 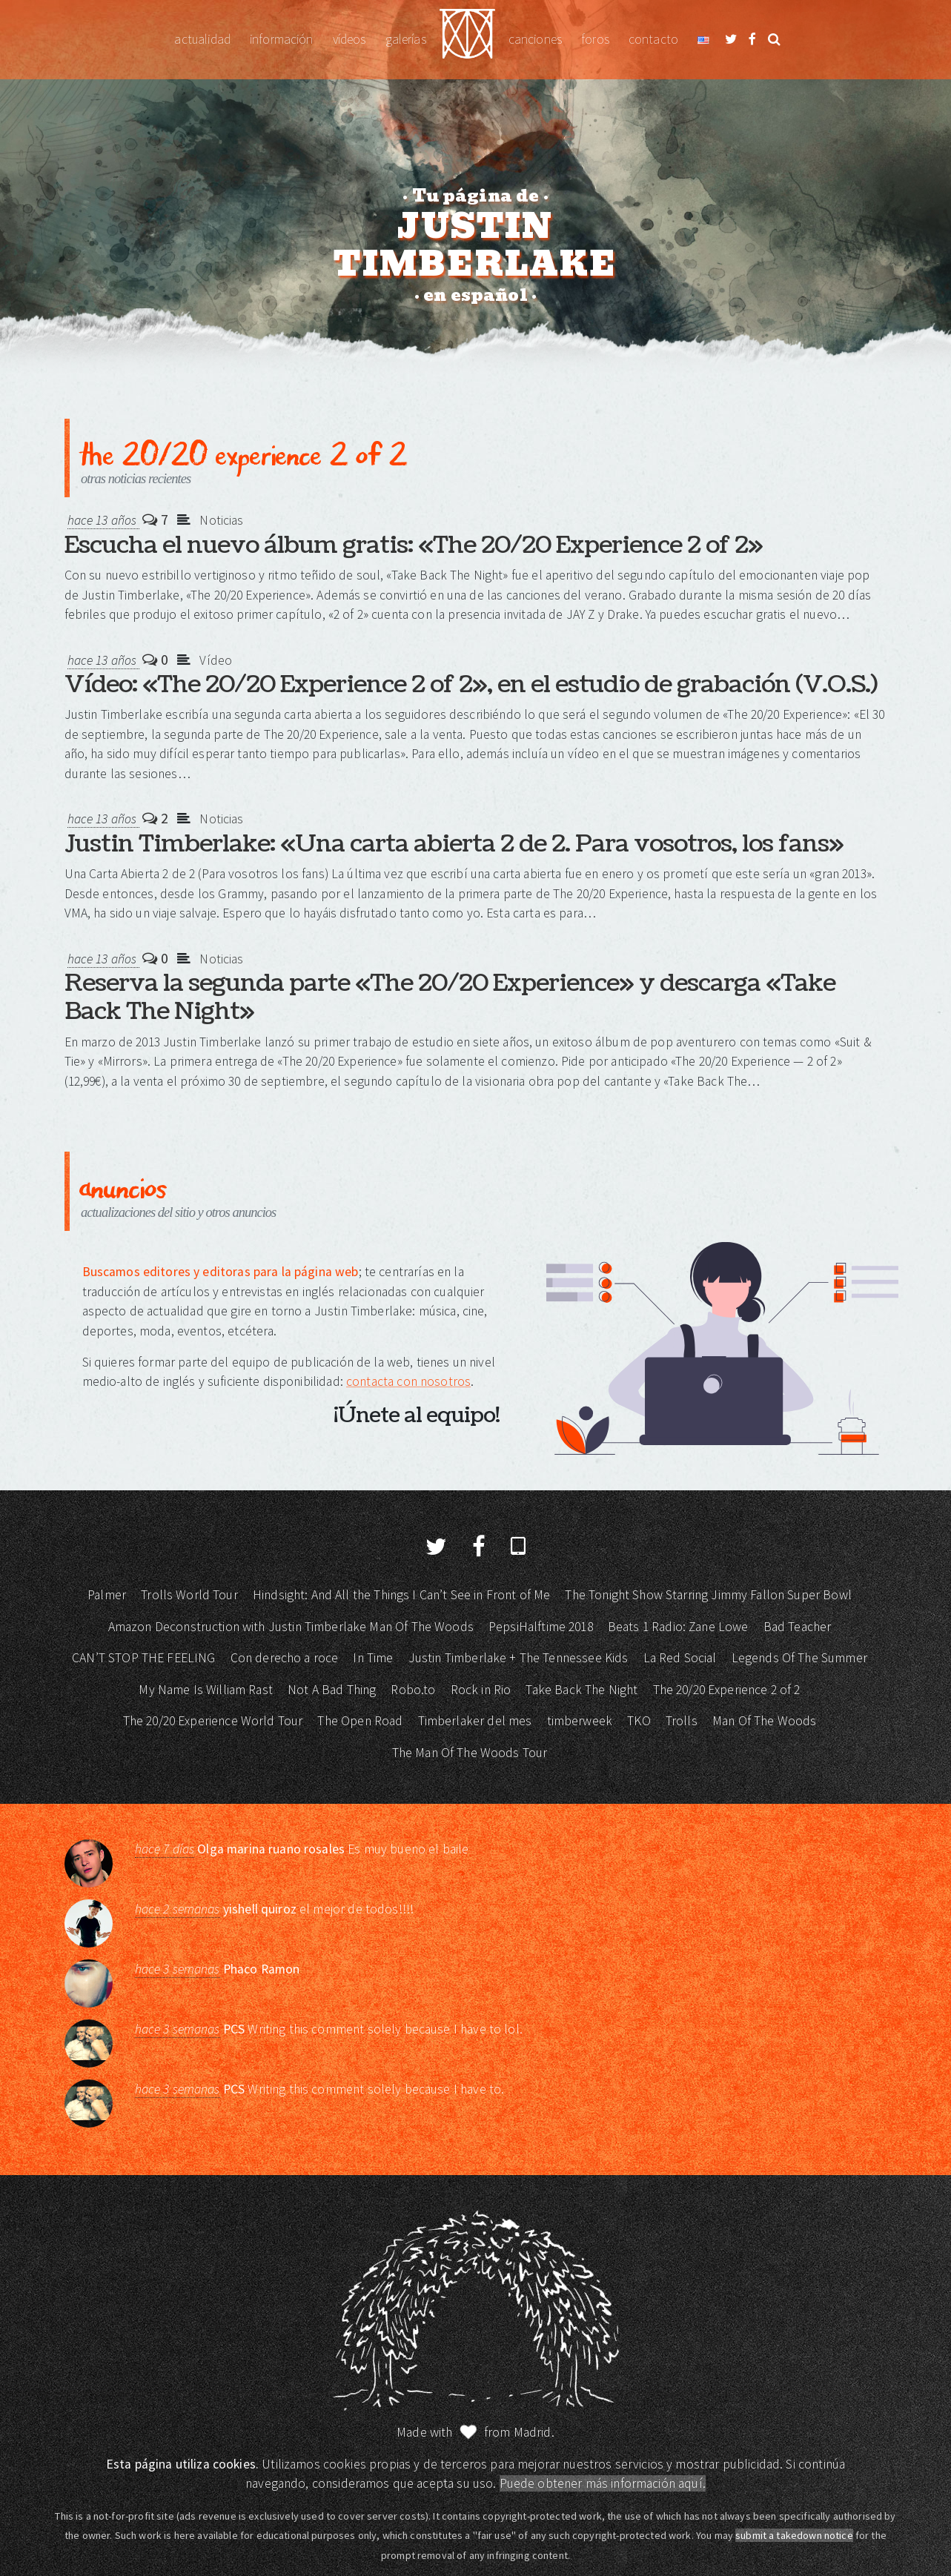 What do you see at coordinates (638, 1721) in the screenshot?
I see `TKO` at bounding box center [638, 1721].